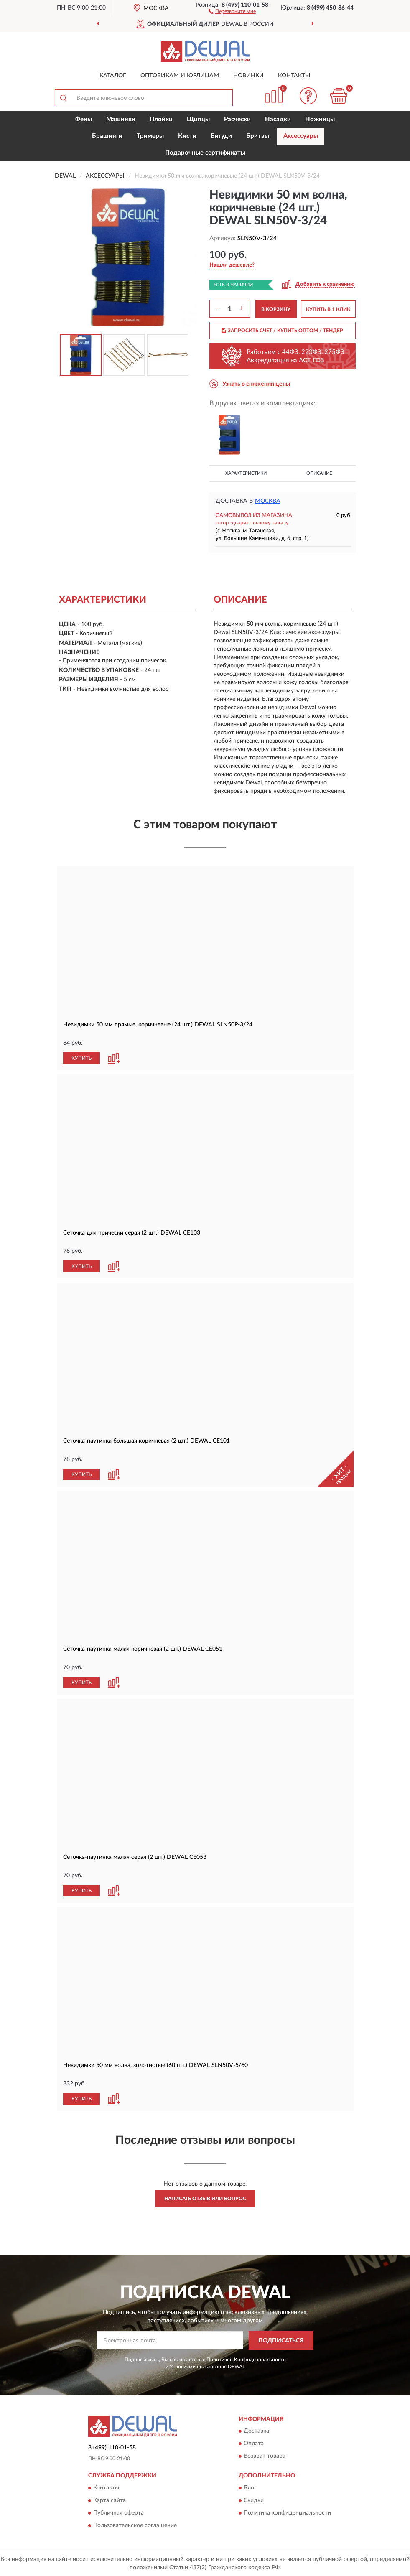  What do you see at coordinates (267, 501) in the screenshot?
I see `Москва [button]` at bounding box center [267, 501].